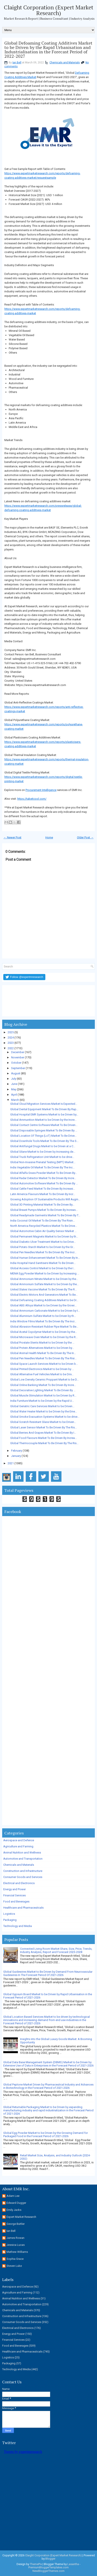  What do you see at coordinates (44, 1273) in the screenshot?
I see `MENA Egg Powder Market to be Driven by Increasing ...` at bounding box center [44, 1273].